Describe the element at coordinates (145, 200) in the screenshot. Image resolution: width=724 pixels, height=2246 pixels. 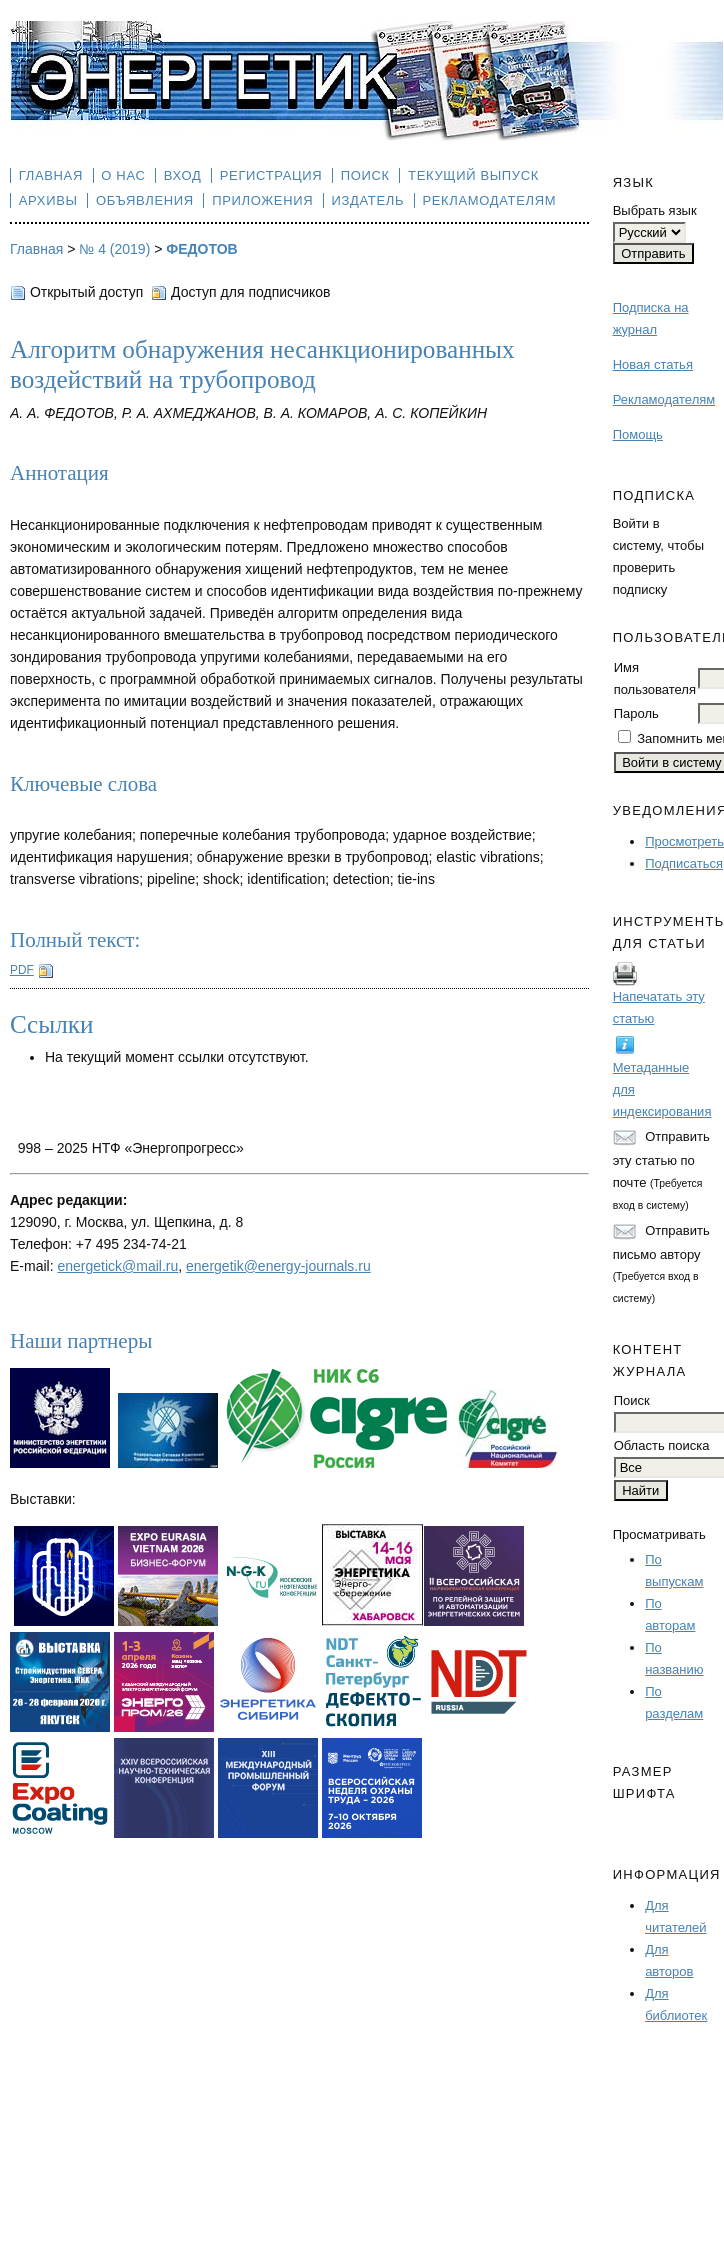
I see `Объявления` at that location.